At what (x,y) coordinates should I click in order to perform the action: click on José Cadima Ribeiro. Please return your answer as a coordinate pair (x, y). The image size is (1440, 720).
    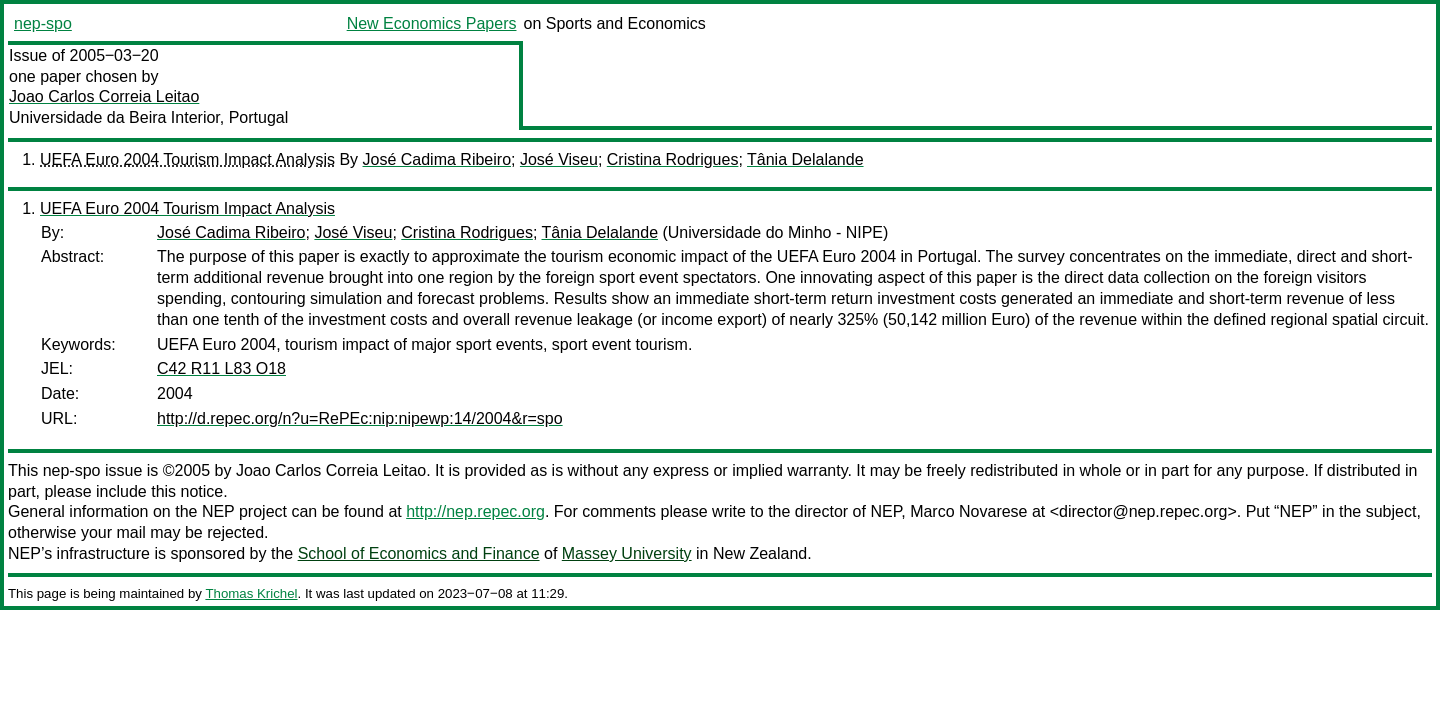
    Looking at the image, I should click on (437, 159).